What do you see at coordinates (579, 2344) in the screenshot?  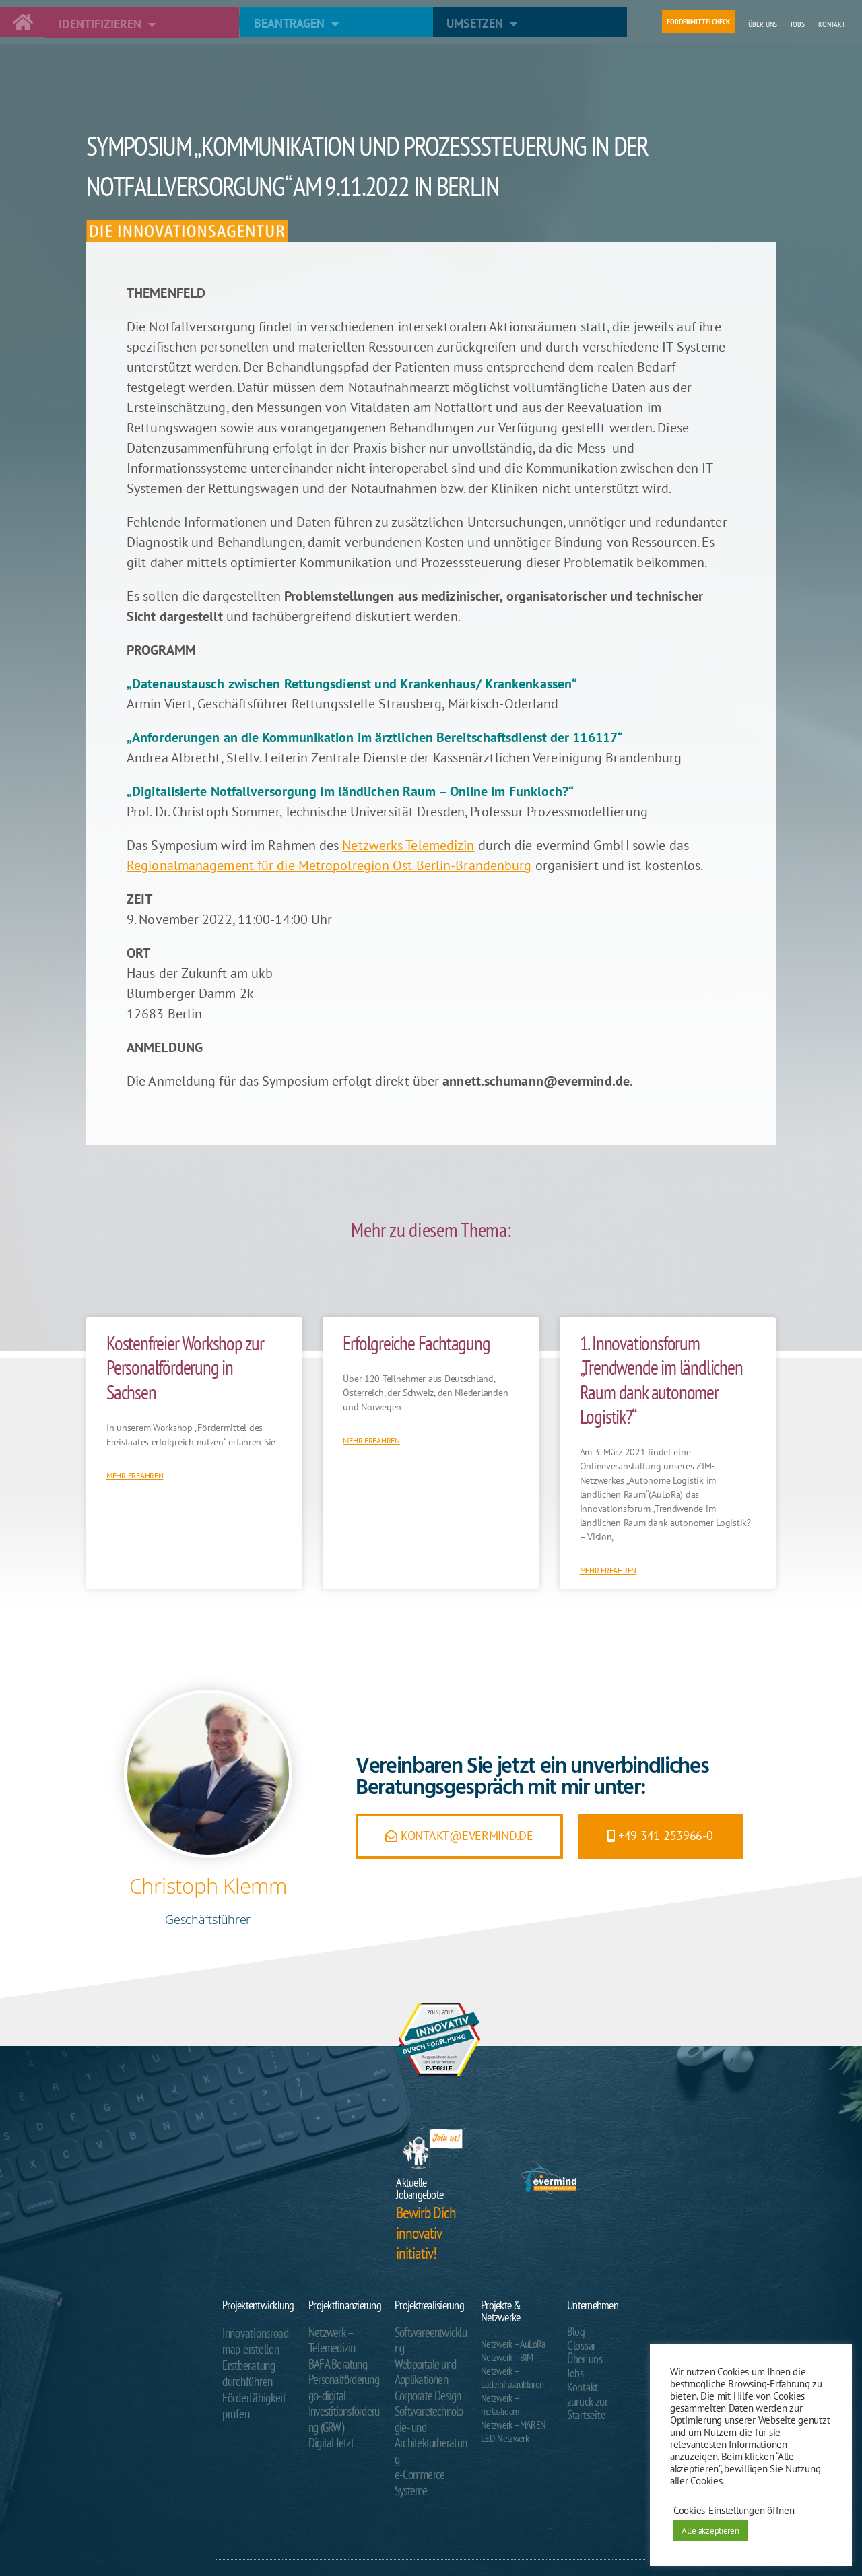 I see `Glossar` at bounding box center [579, 2344].